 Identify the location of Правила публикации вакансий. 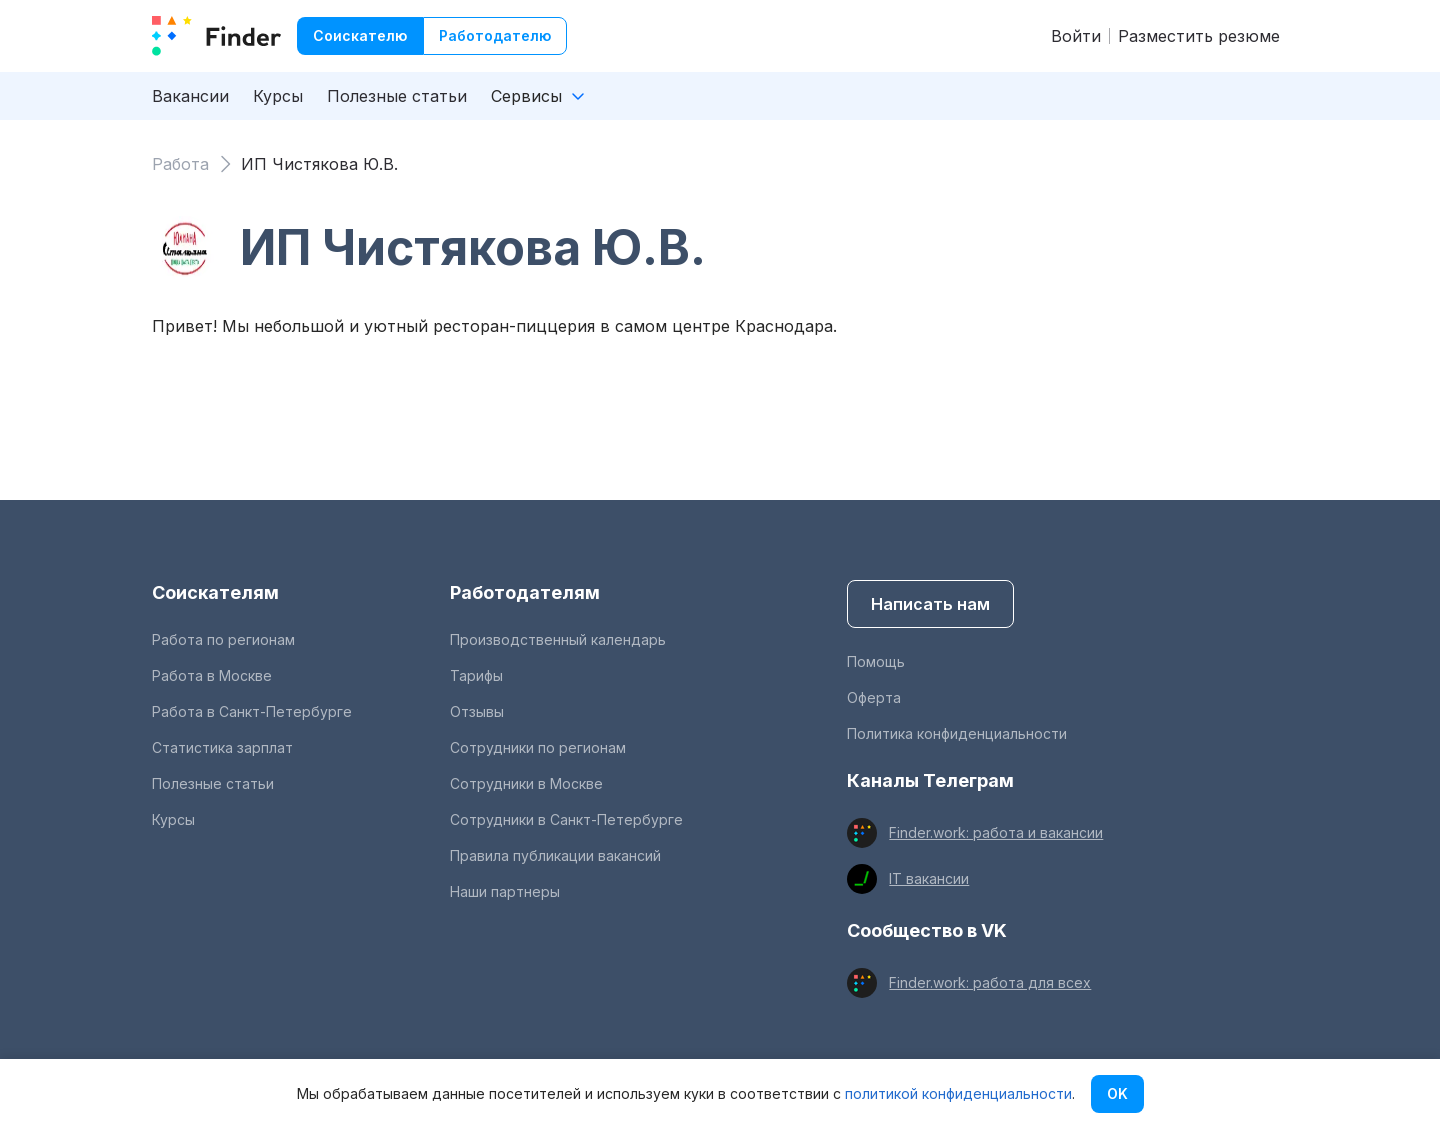
(555, 855).